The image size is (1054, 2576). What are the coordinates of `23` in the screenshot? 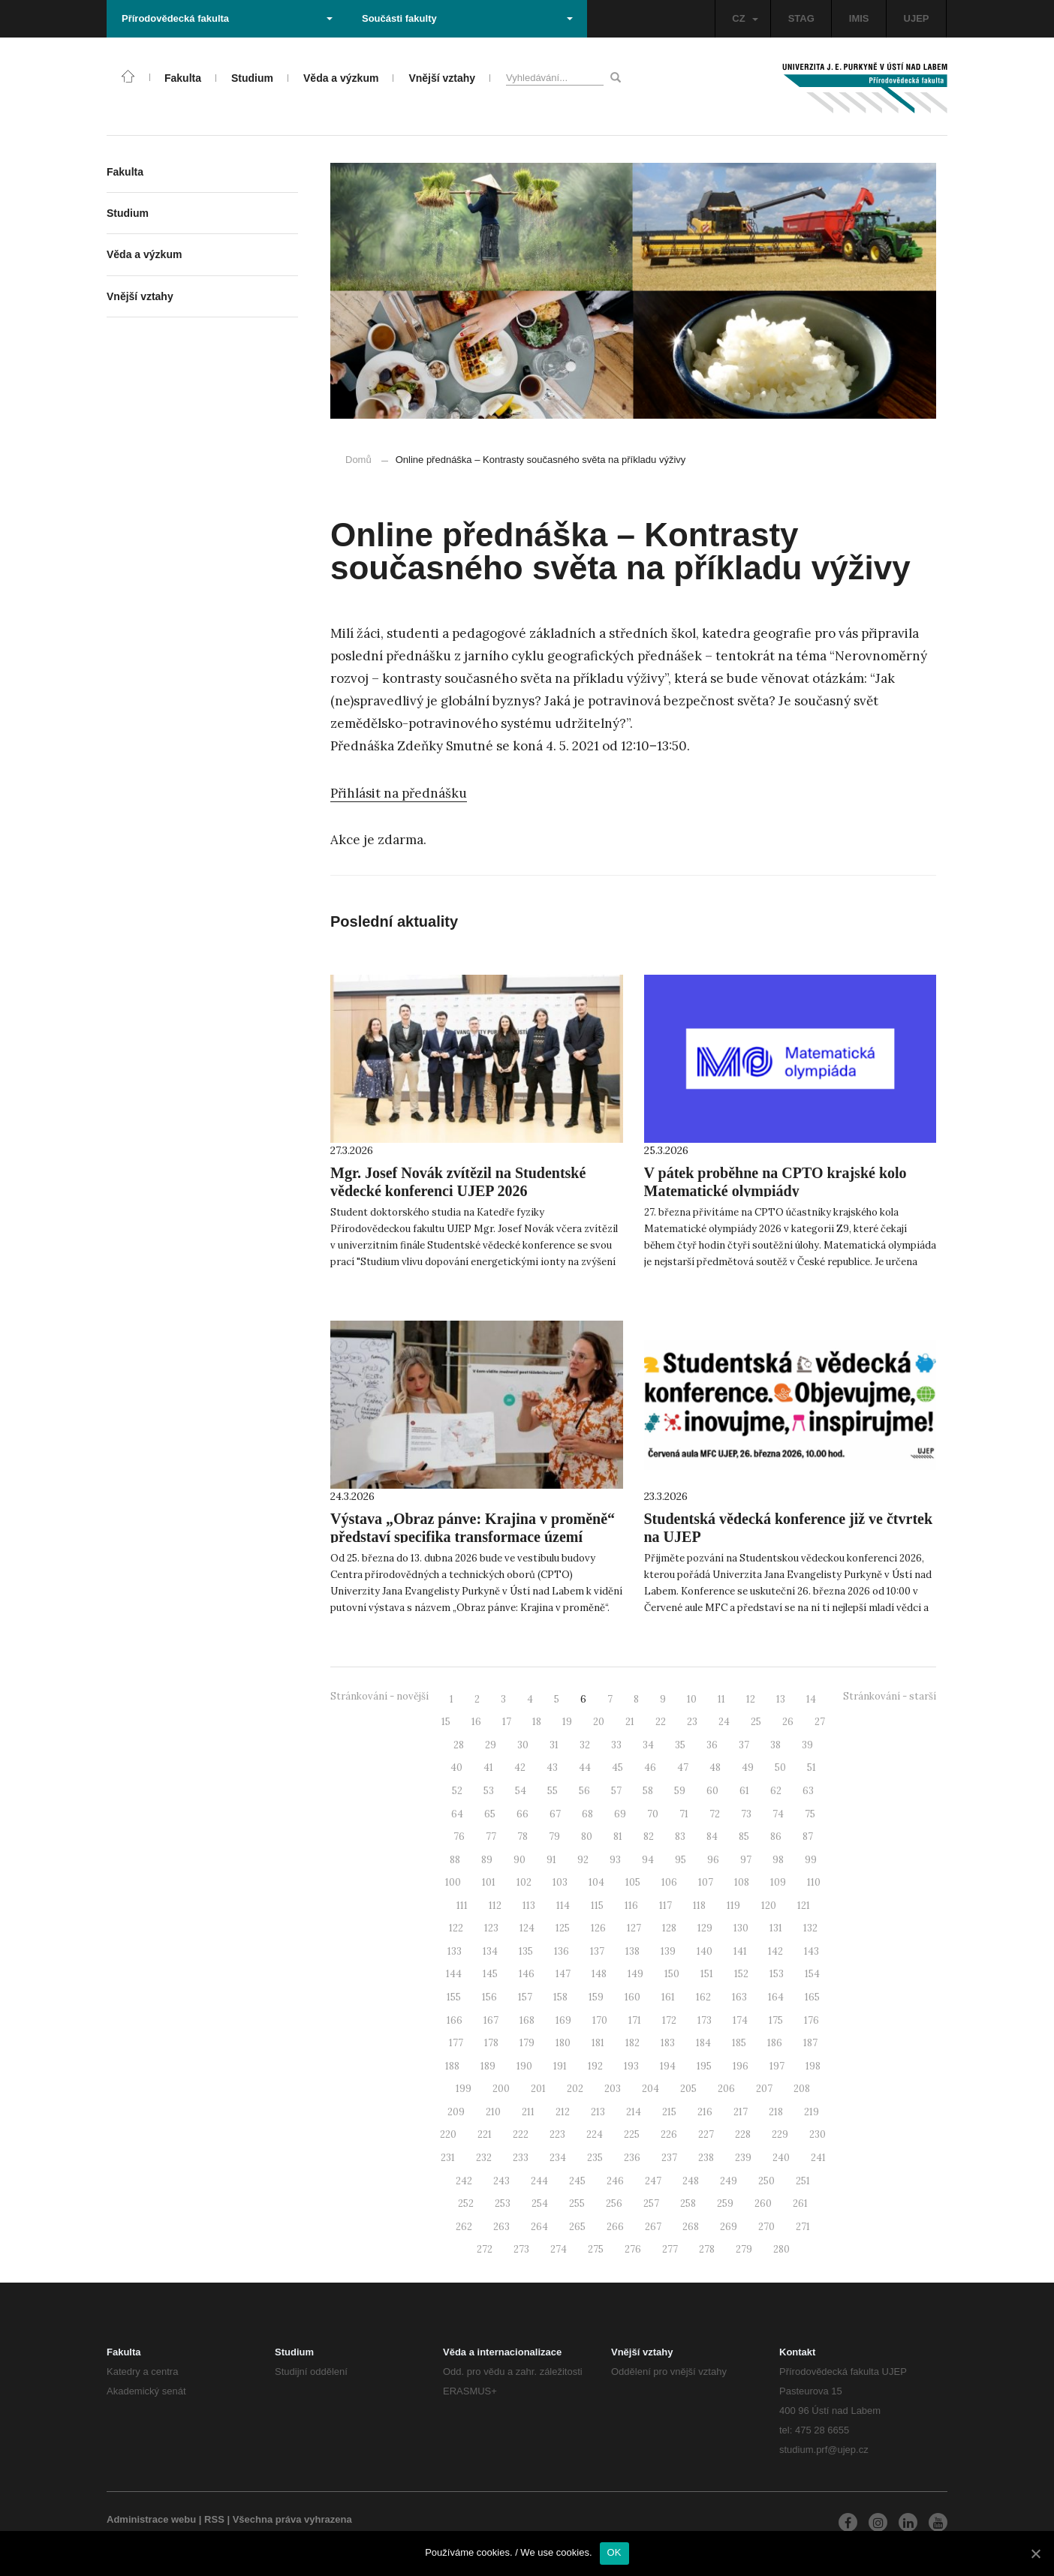 It's located at (692, 1721).